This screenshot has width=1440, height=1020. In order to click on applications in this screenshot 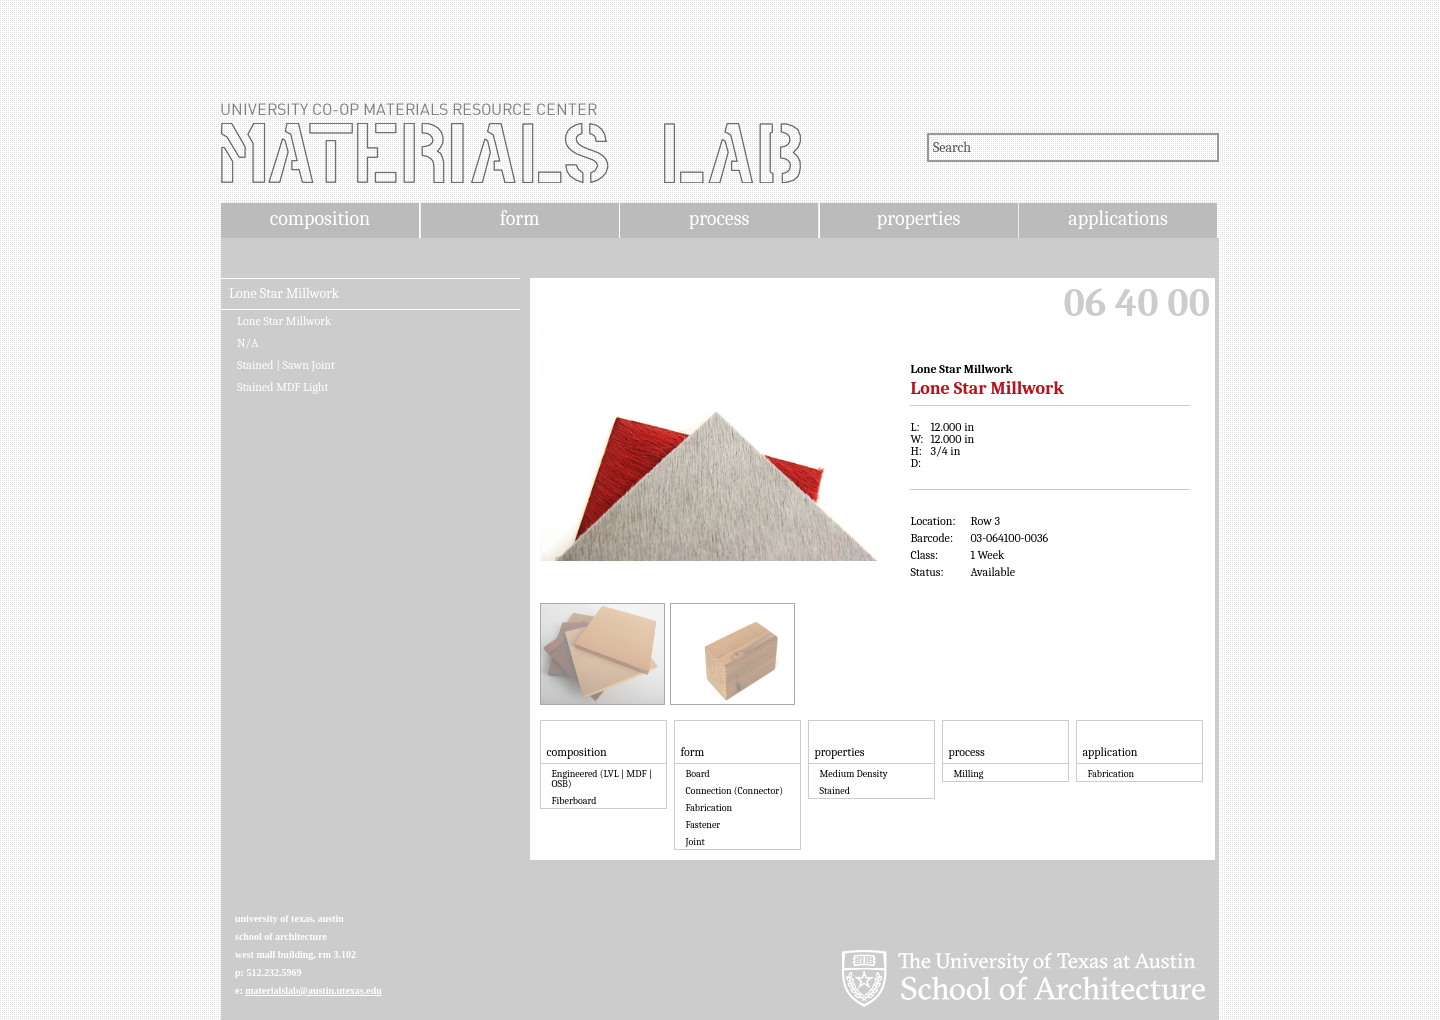, I will do `click(1118, 218)`.